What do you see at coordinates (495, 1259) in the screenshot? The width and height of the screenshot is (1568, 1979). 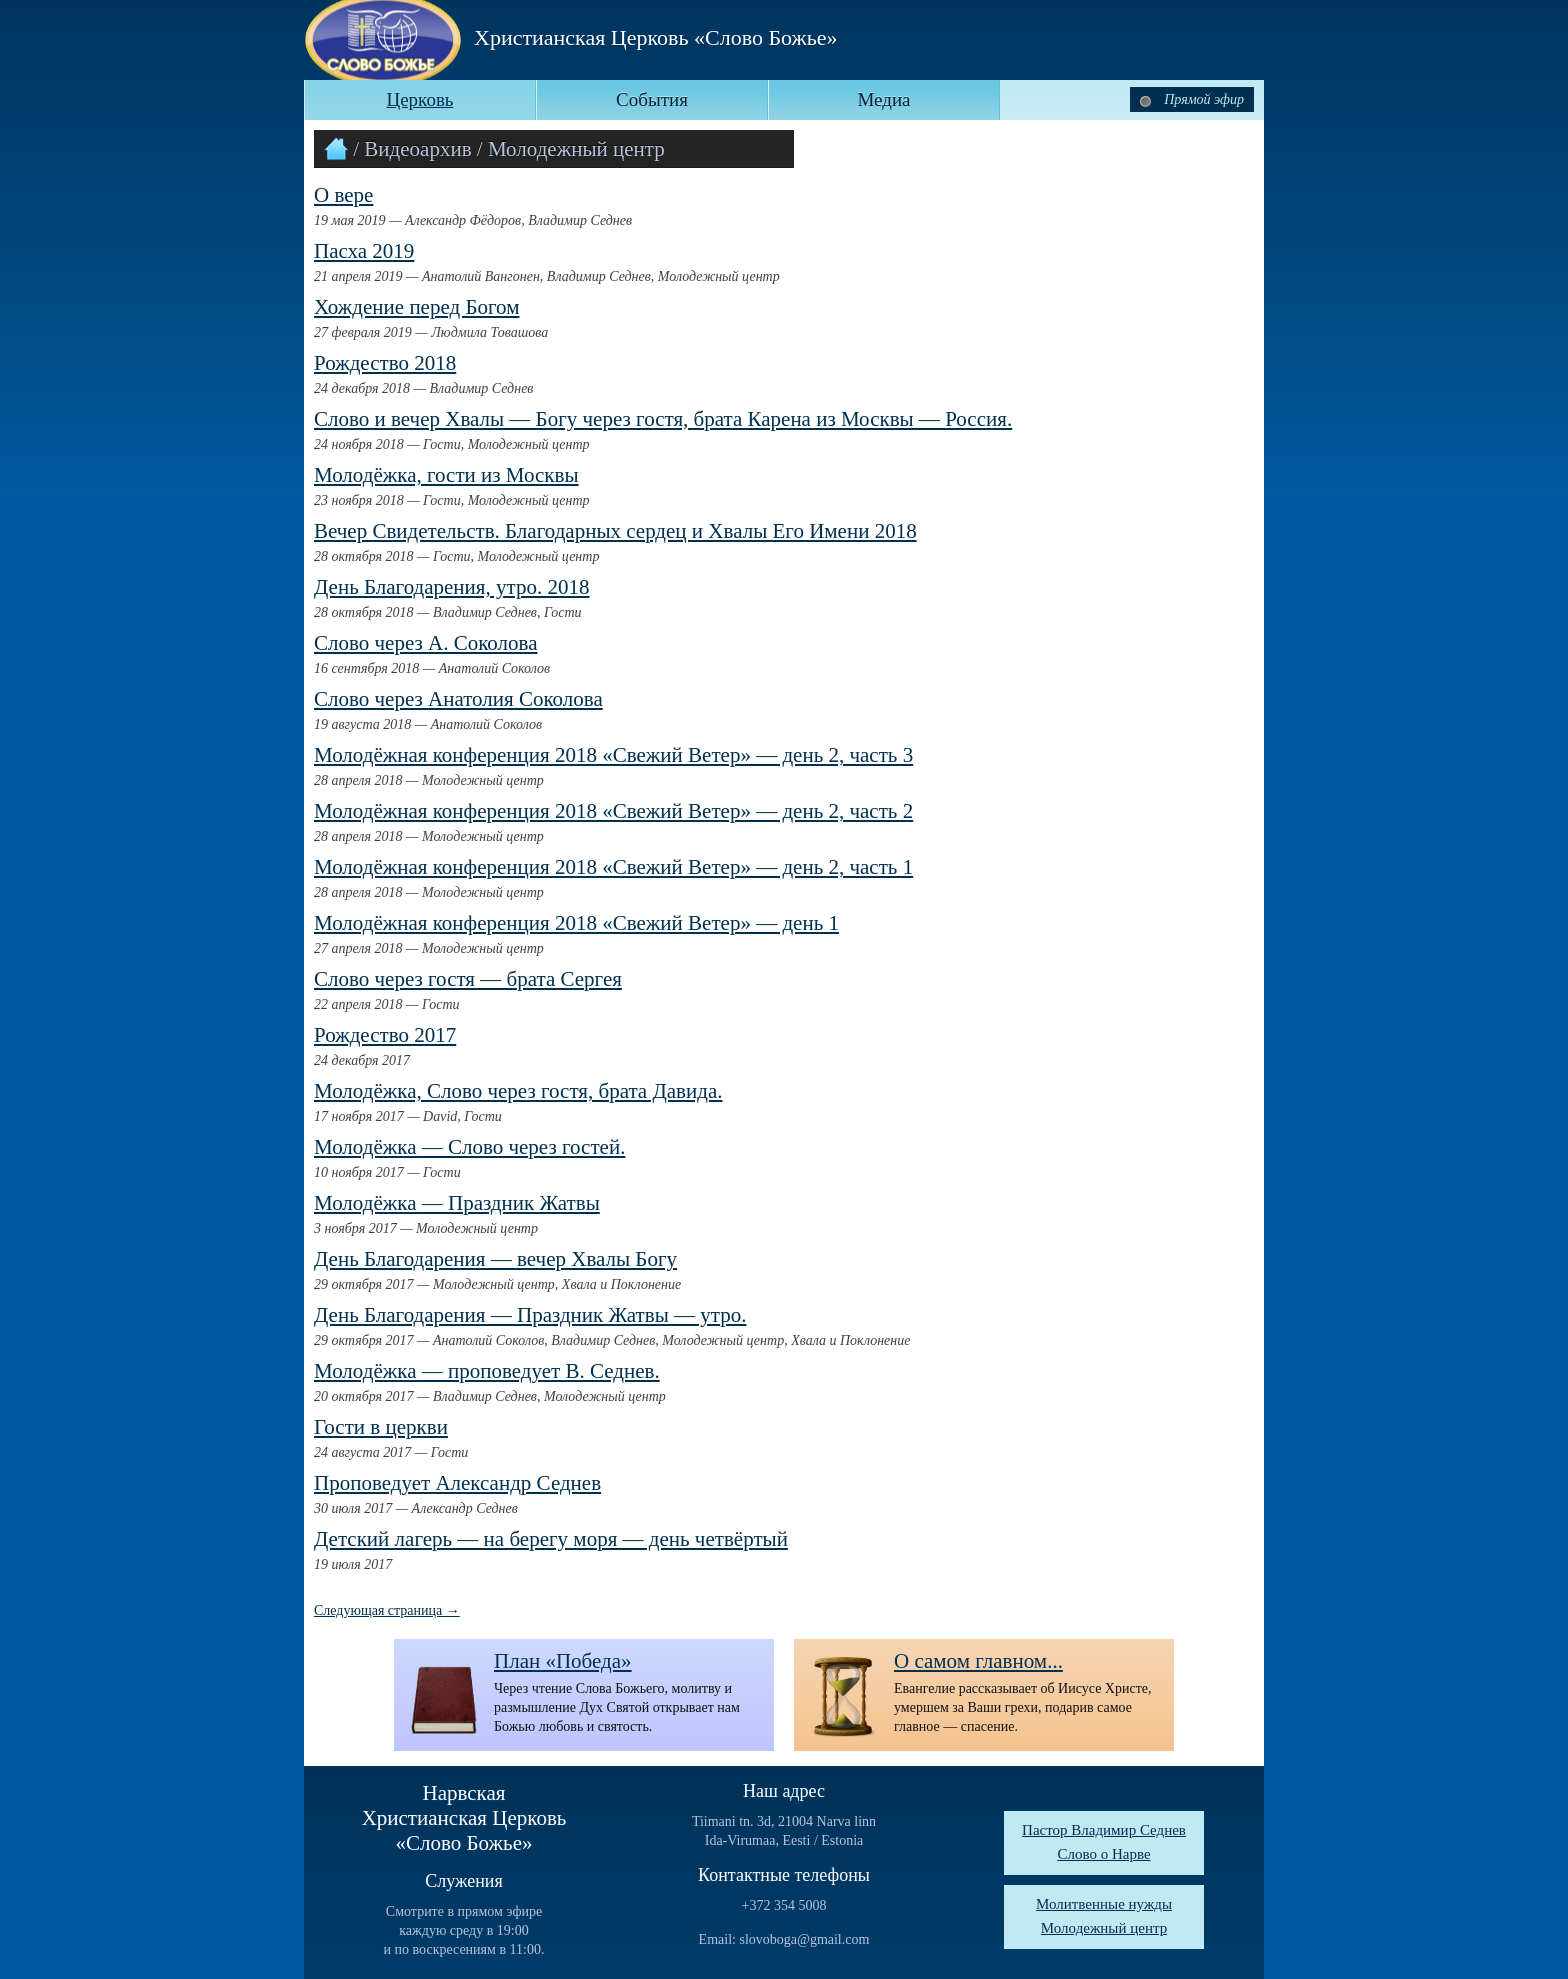 I see `День Благодарения — вечер Хвалы Богу` at bounding box center [495, 1259].